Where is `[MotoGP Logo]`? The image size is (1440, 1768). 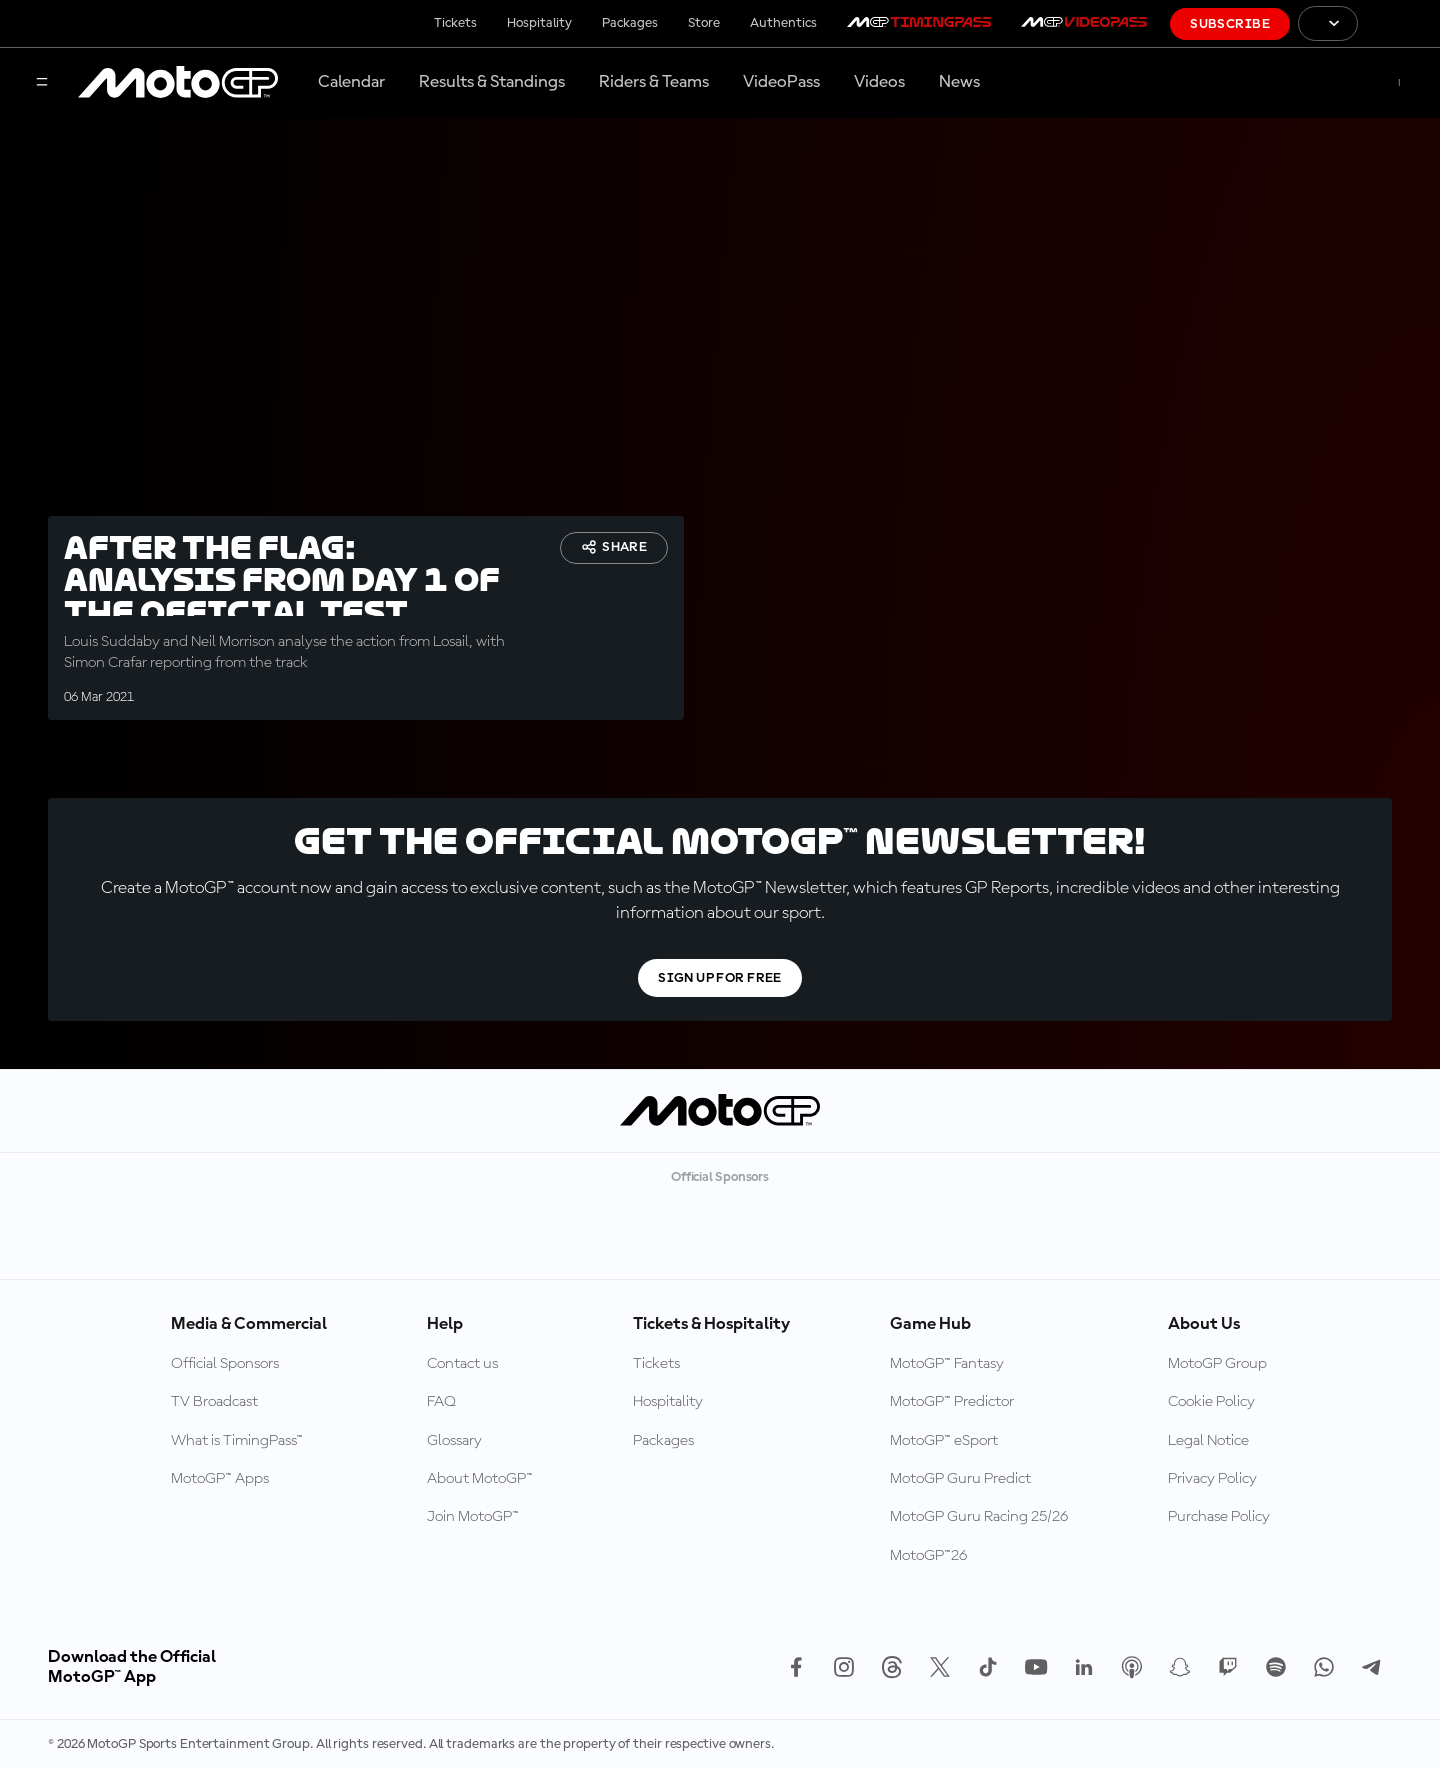
[MotoGP Logo] is located at coordinates (178, 83).